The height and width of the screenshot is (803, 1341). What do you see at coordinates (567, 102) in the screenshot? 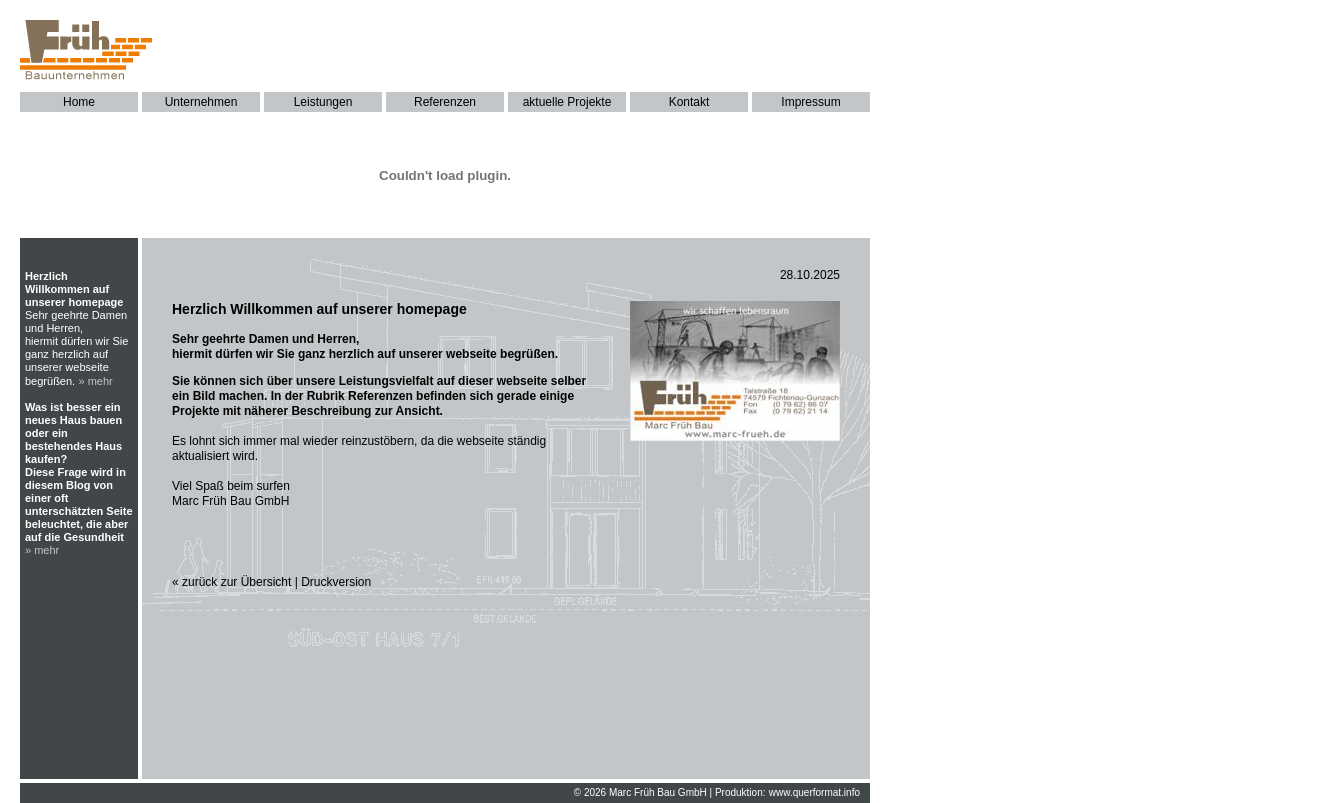
I see `aktuelle Projekte` at bounding box center [567, 102].